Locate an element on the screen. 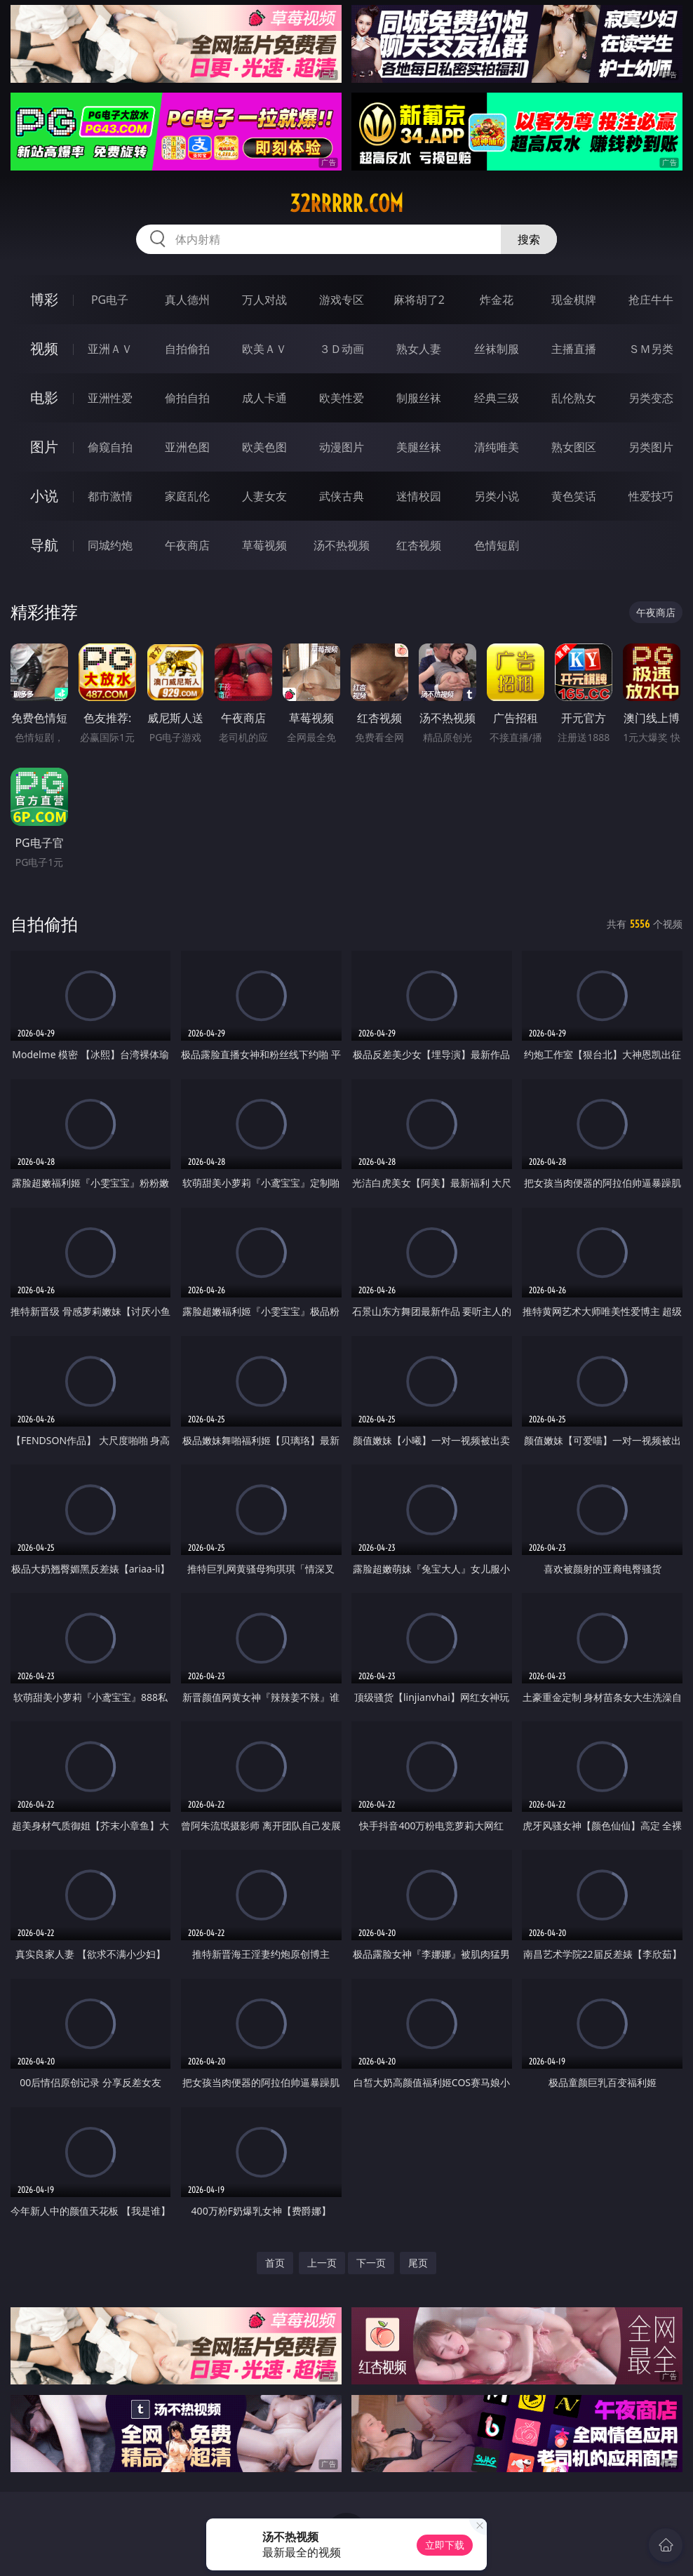 The width and height of the screenshot is (693, 2576). 午夜商店 is located at coordinates (187, 545).